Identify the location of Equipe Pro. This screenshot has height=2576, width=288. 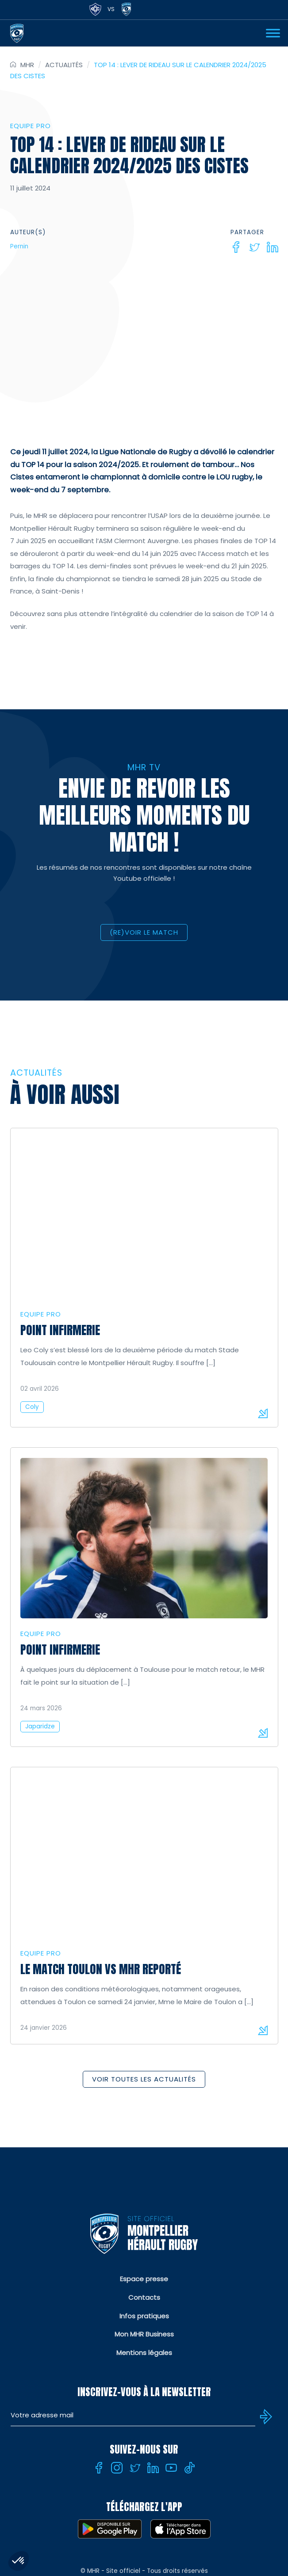
(30, 125).